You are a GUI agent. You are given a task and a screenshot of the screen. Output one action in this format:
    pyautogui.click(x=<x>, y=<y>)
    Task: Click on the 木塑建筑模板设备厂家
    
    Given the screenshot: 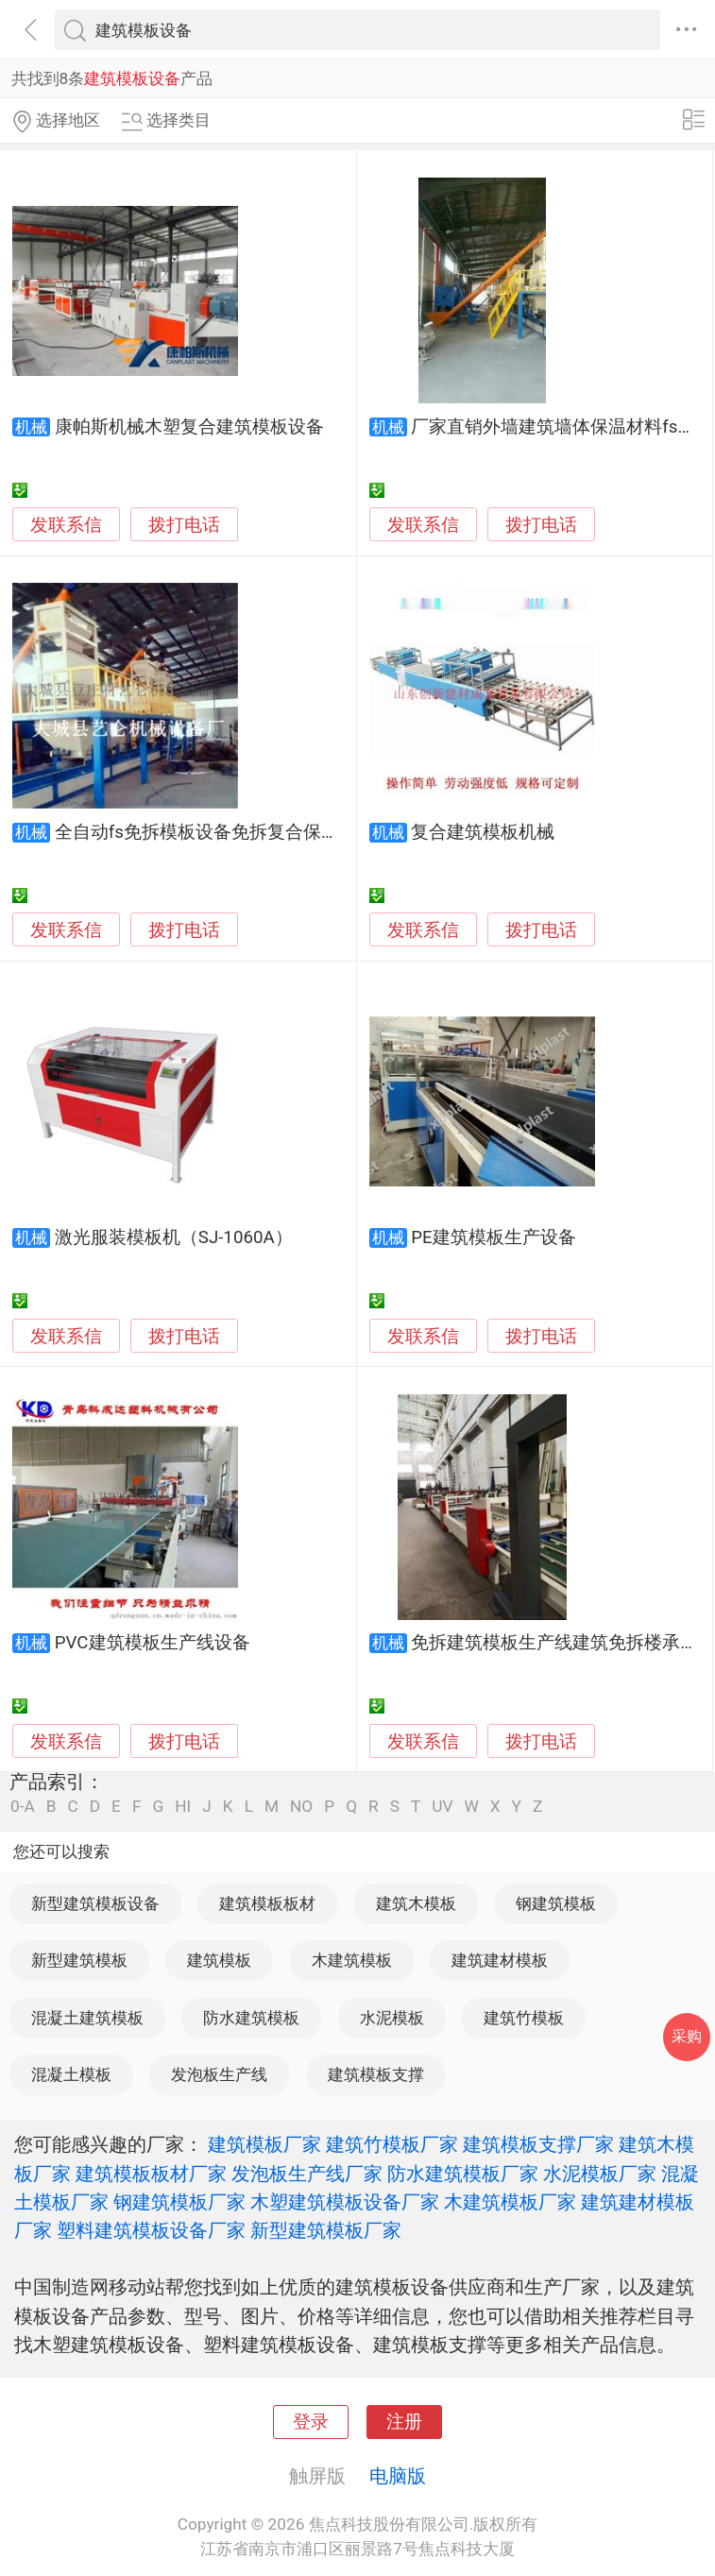 What is the action you would take?
    pyautogui.click(x=344, y=2202)
    